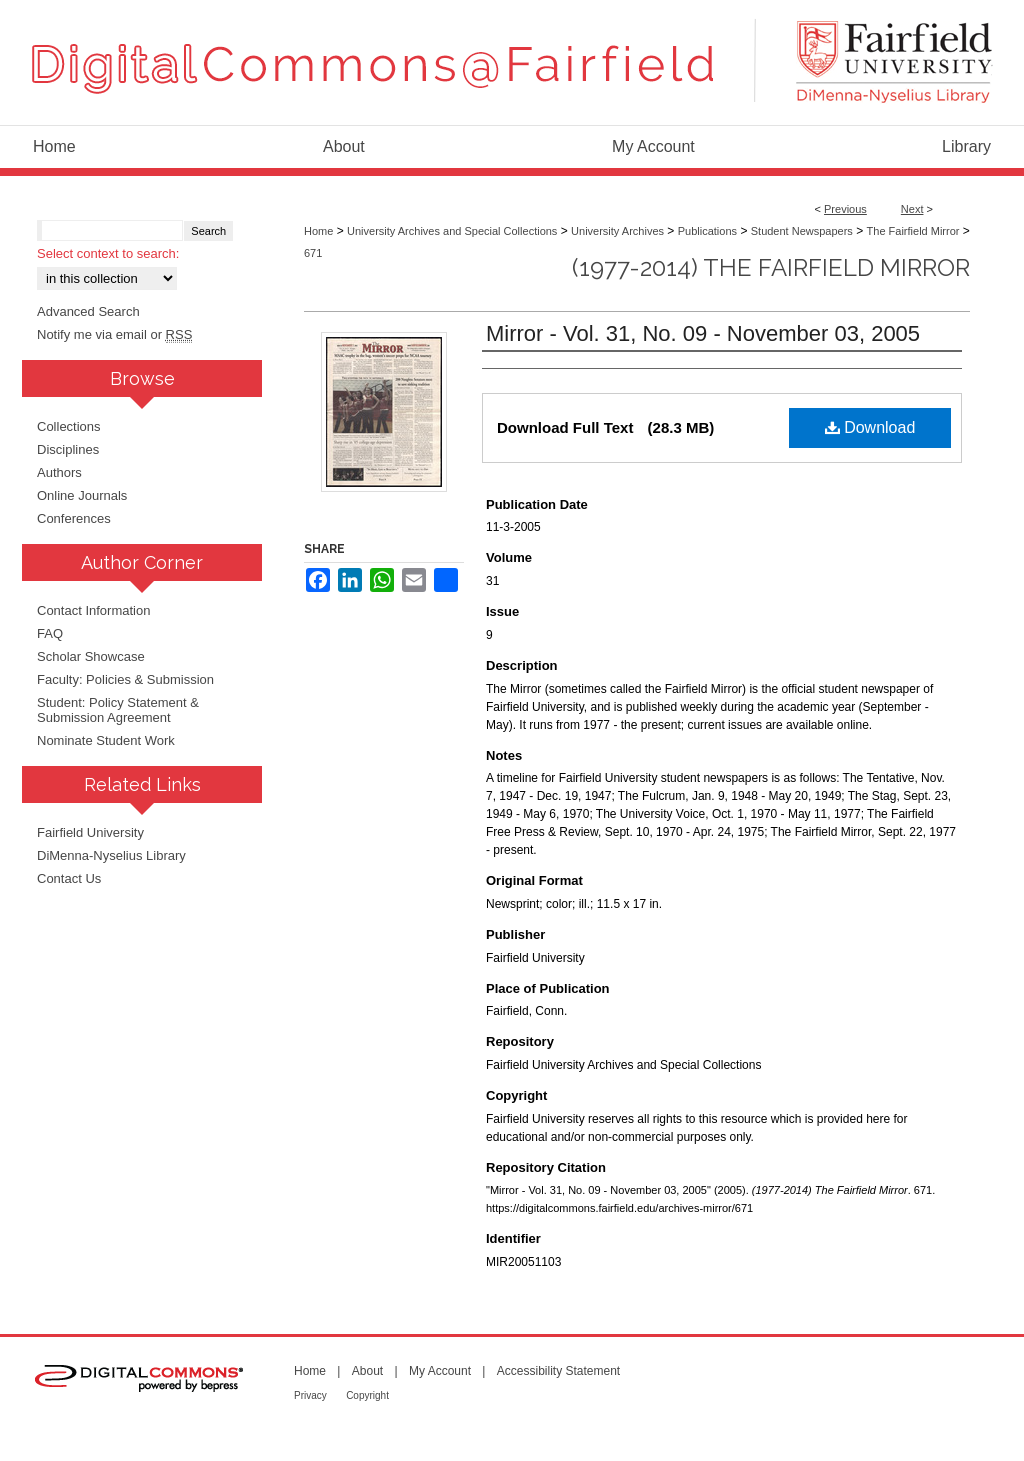 The image size is (1024, 1461). Describe the element at coordinates (703, 333) in the screenshot. I see `Mirror - Vol. 31, No. 09 - November 03, 2005` at that location.